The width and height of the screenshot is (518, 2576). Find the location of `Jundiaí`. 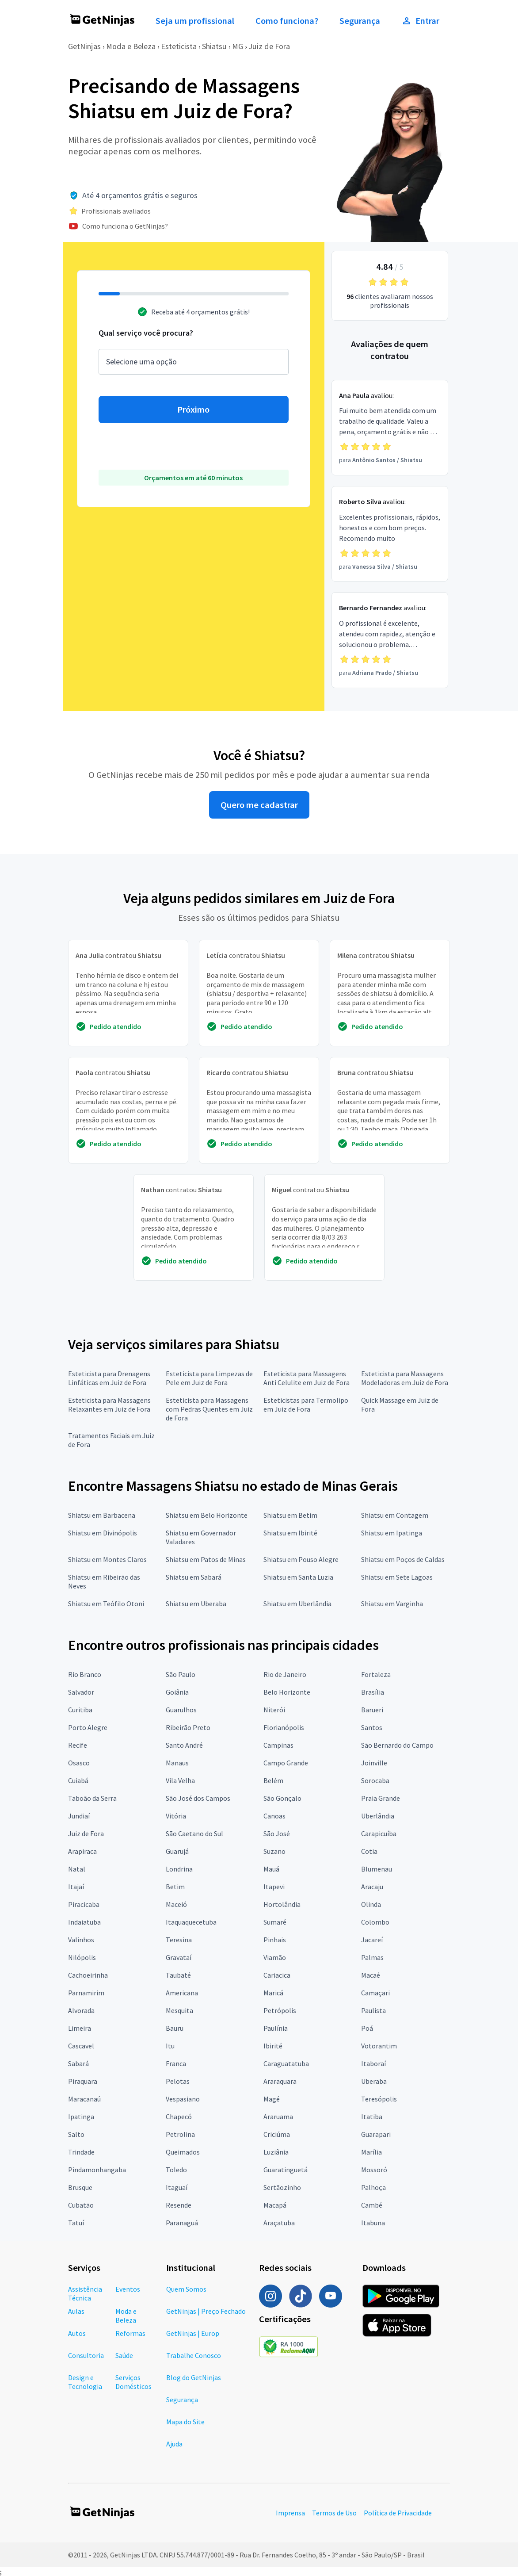

Jundiaí is located at coordinates (79, 1815).